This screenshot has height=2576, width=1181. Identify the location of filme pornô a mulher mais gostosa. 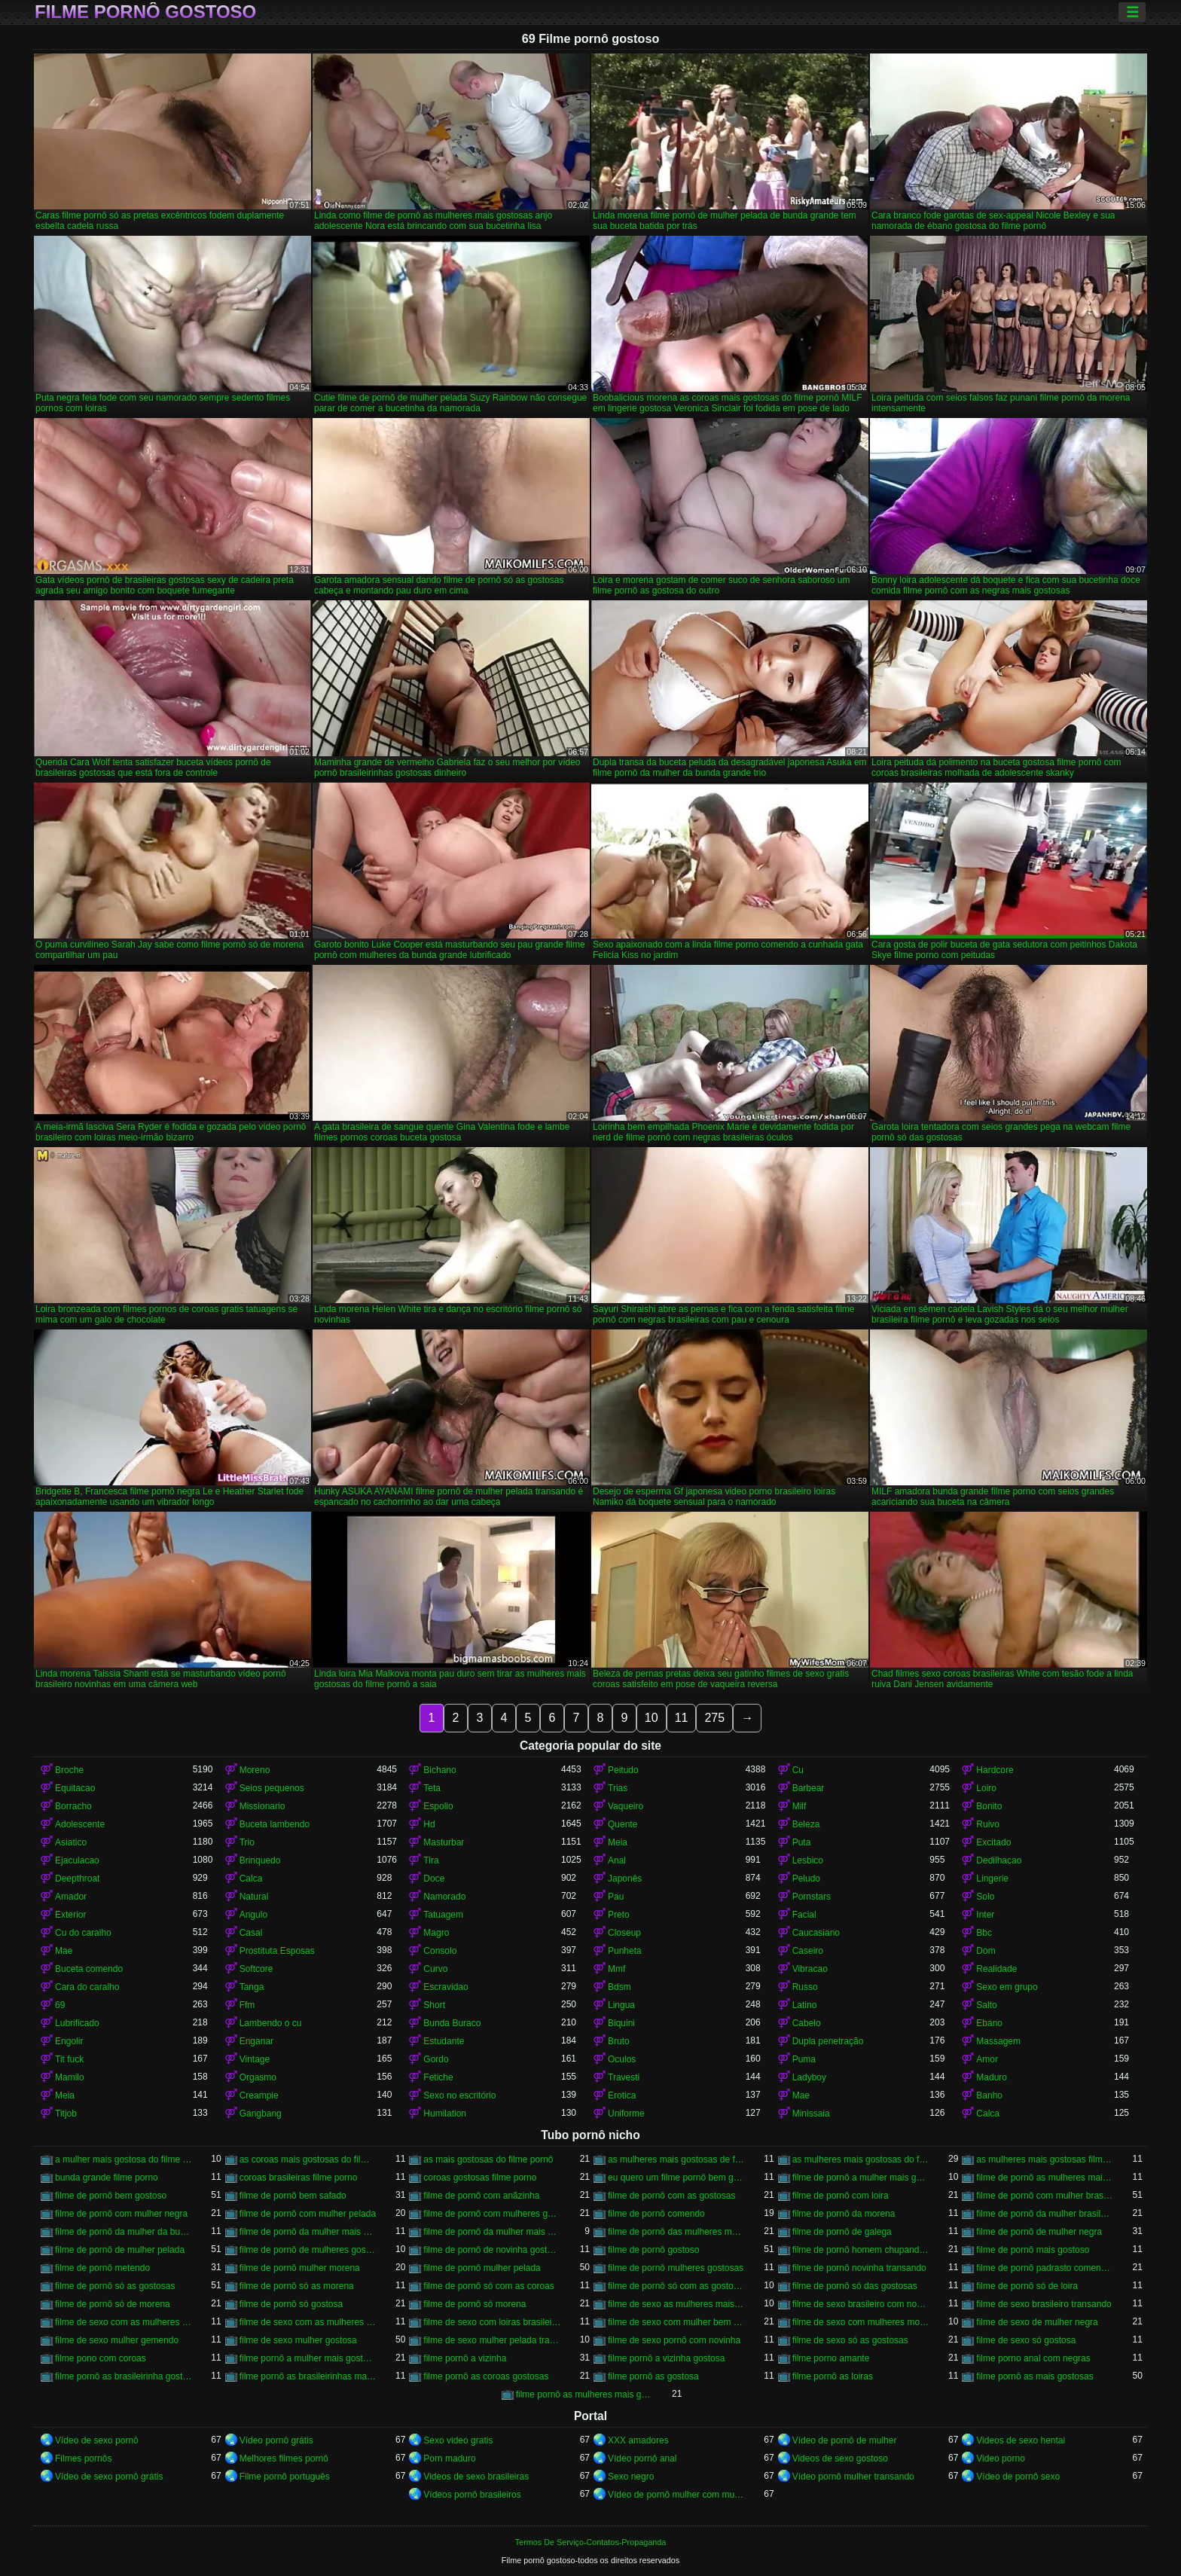
(308, 2358).